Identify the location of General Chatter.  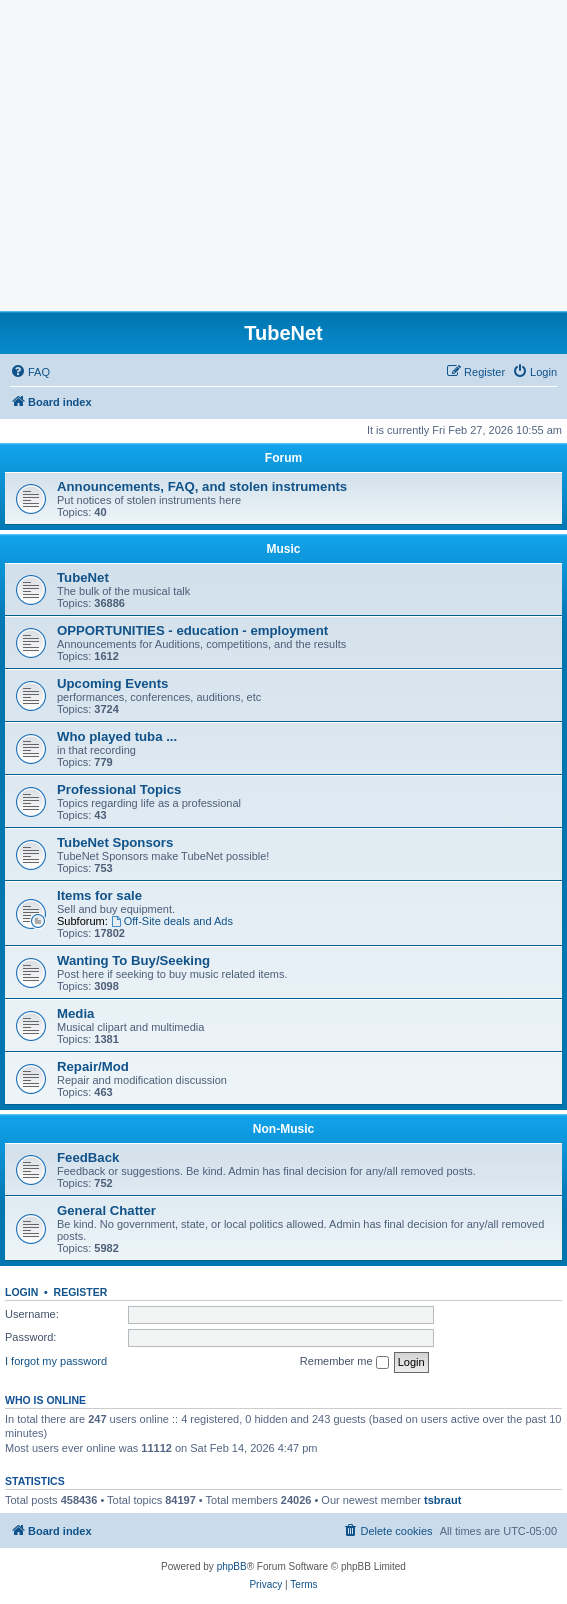
(106, 1210).